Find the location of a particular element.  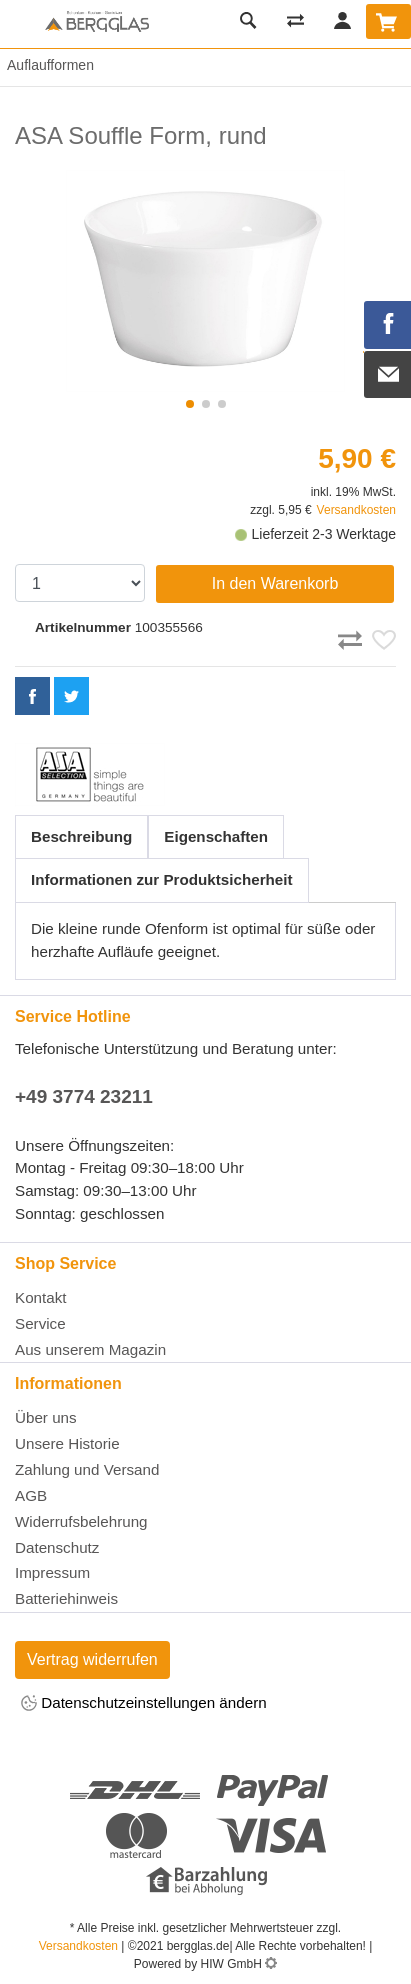

Unsere Historie is located at coordinates (67, 1443).